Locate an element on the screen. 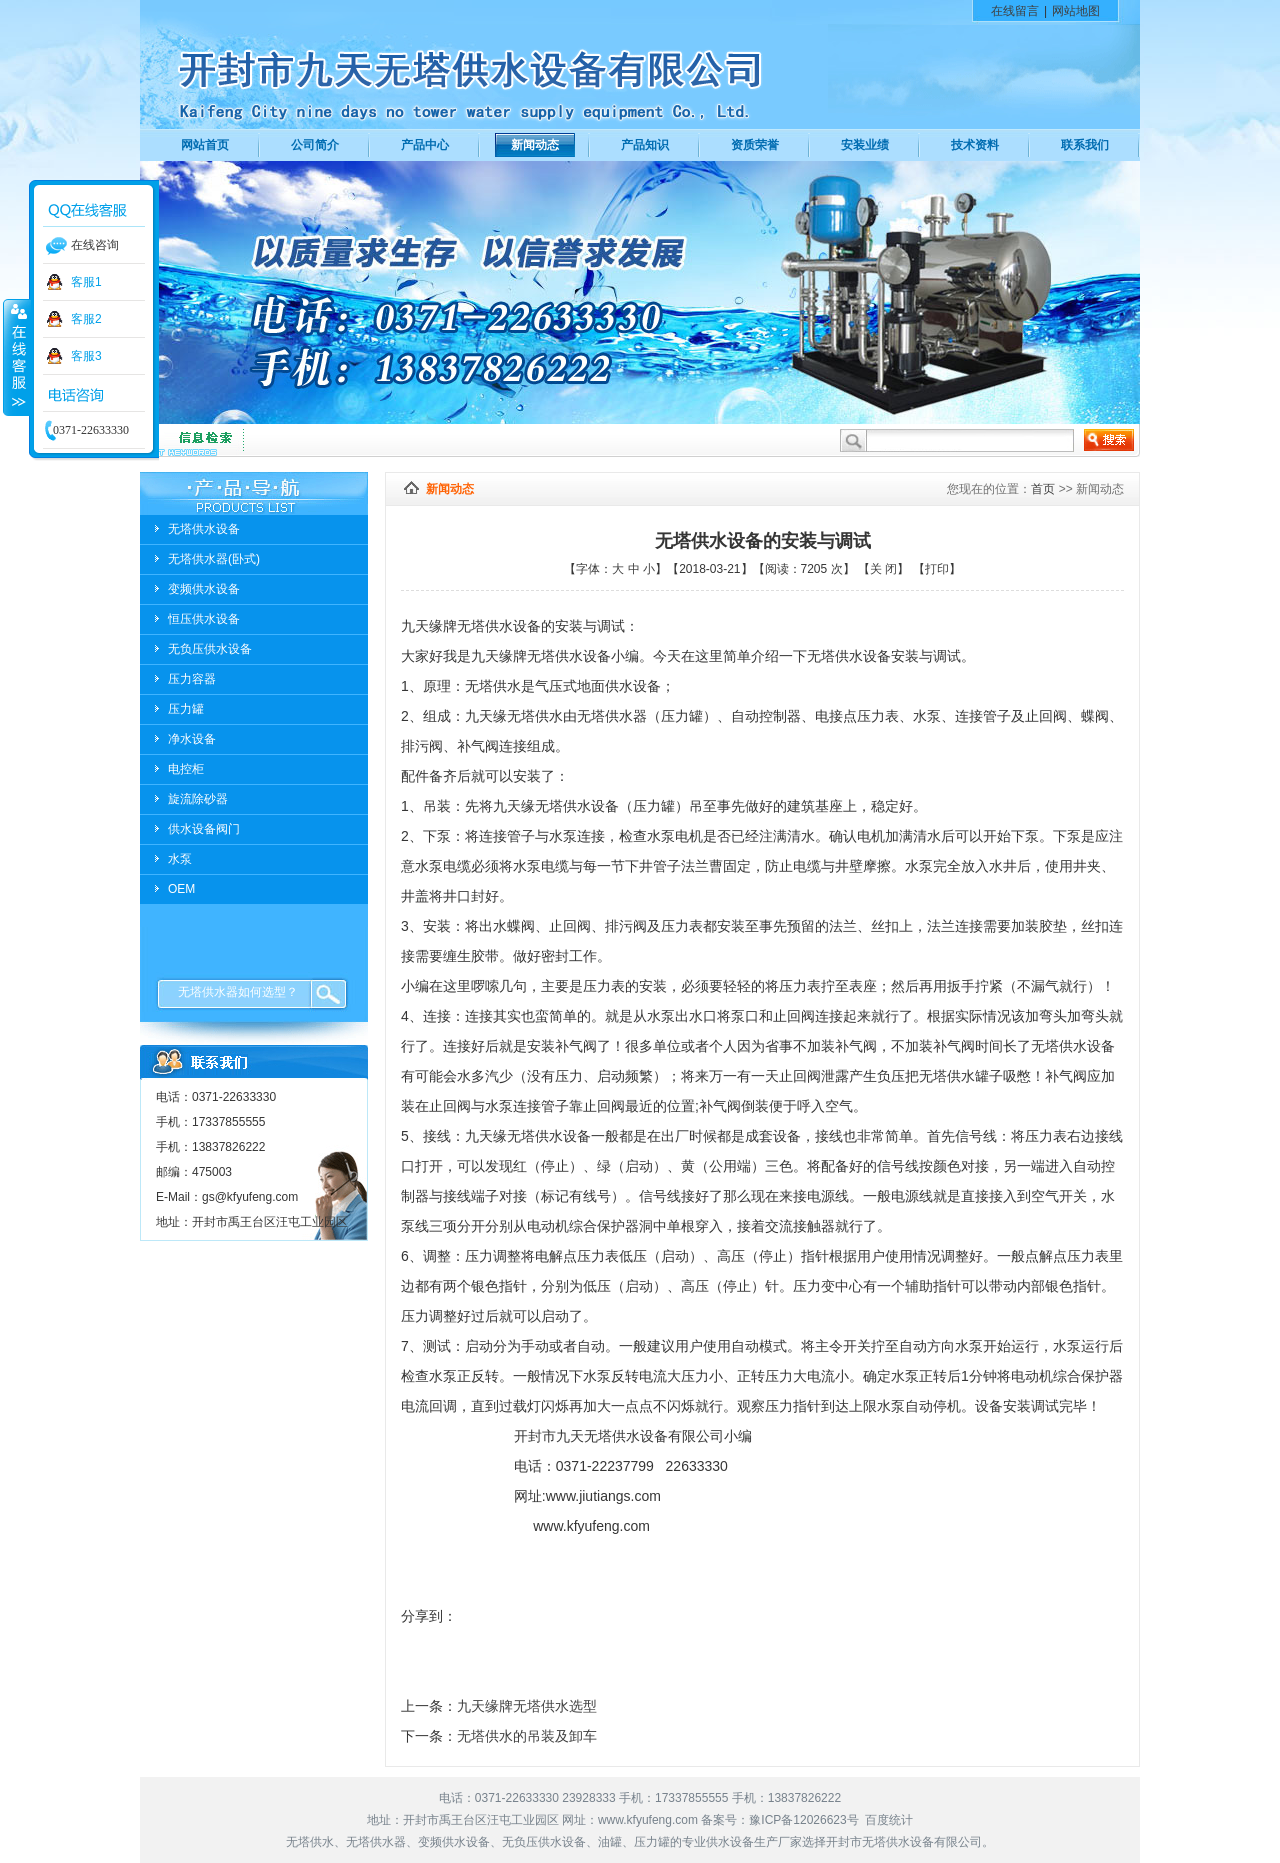  网站地图 is located at coordinates (1076, 11).